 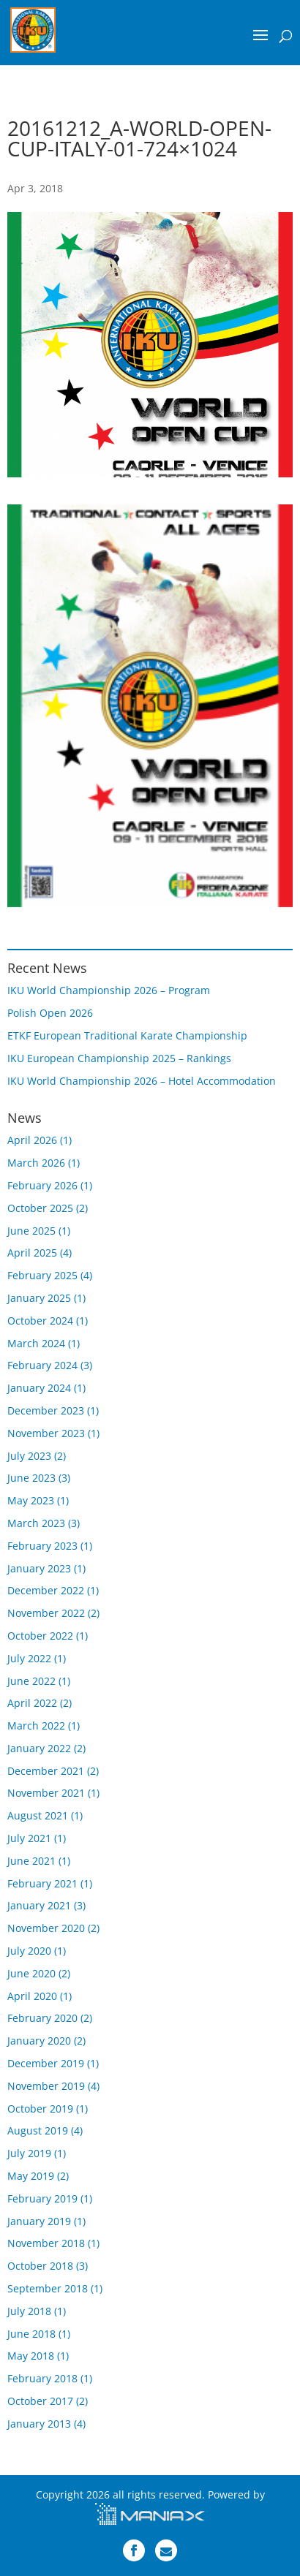 What do you see at coordinates (29, 2153) in the screenshot?
I see `July 2019` at bounding box center [29, 2153].